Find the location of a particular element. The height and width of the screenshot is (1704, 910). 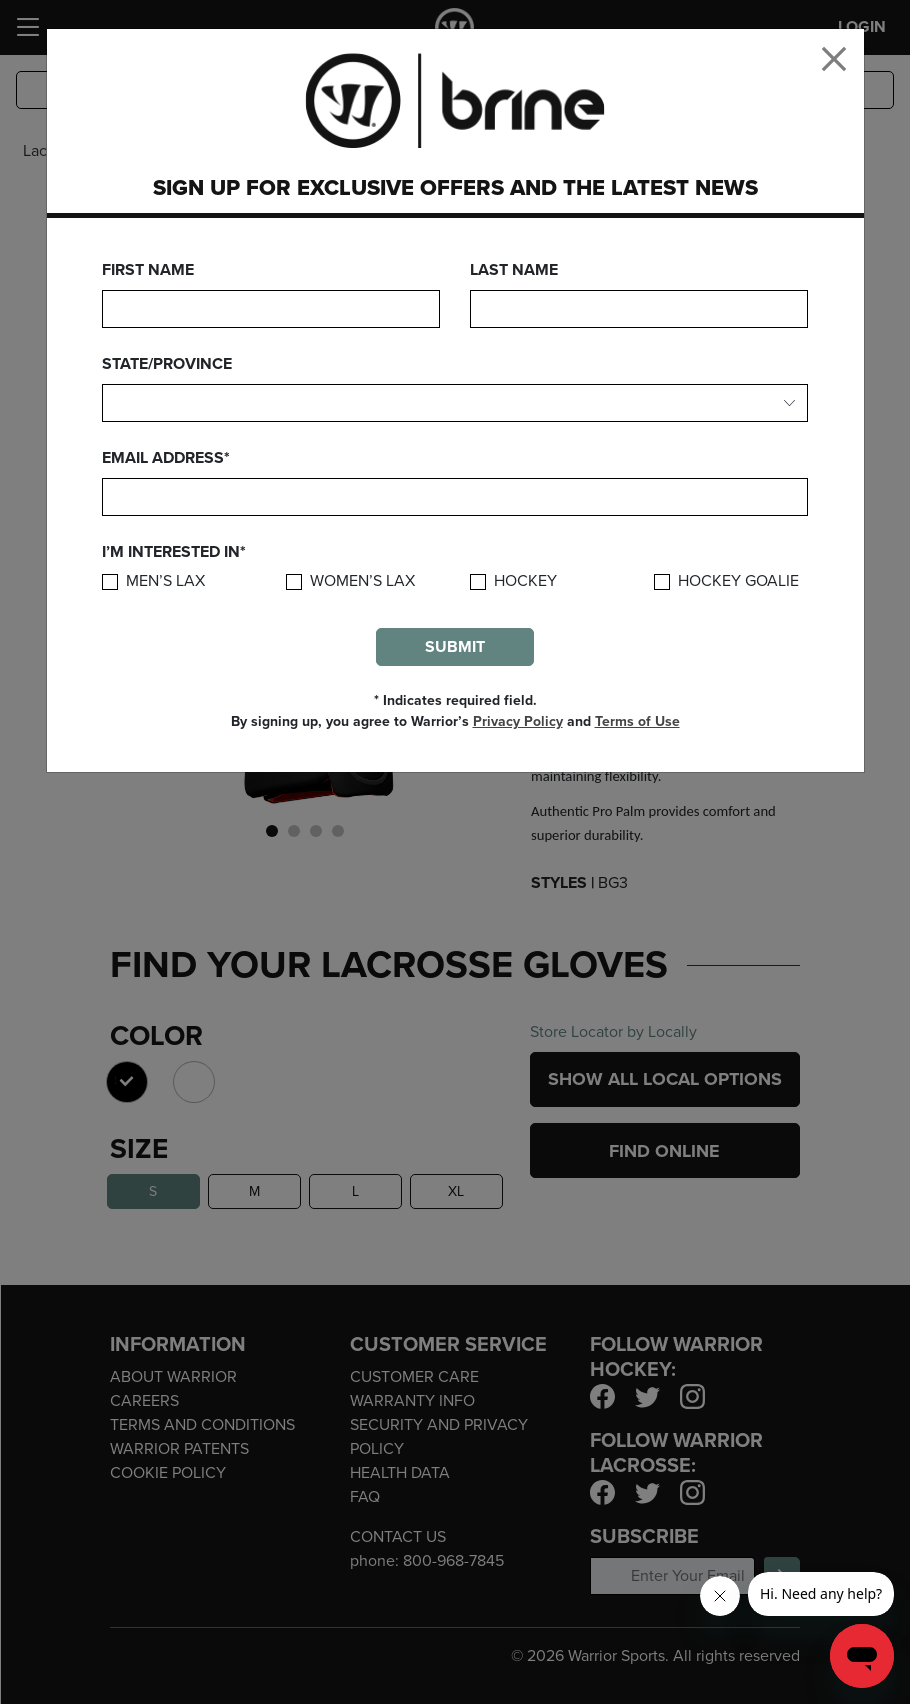

State/Province is located at coordinates (167, 364).